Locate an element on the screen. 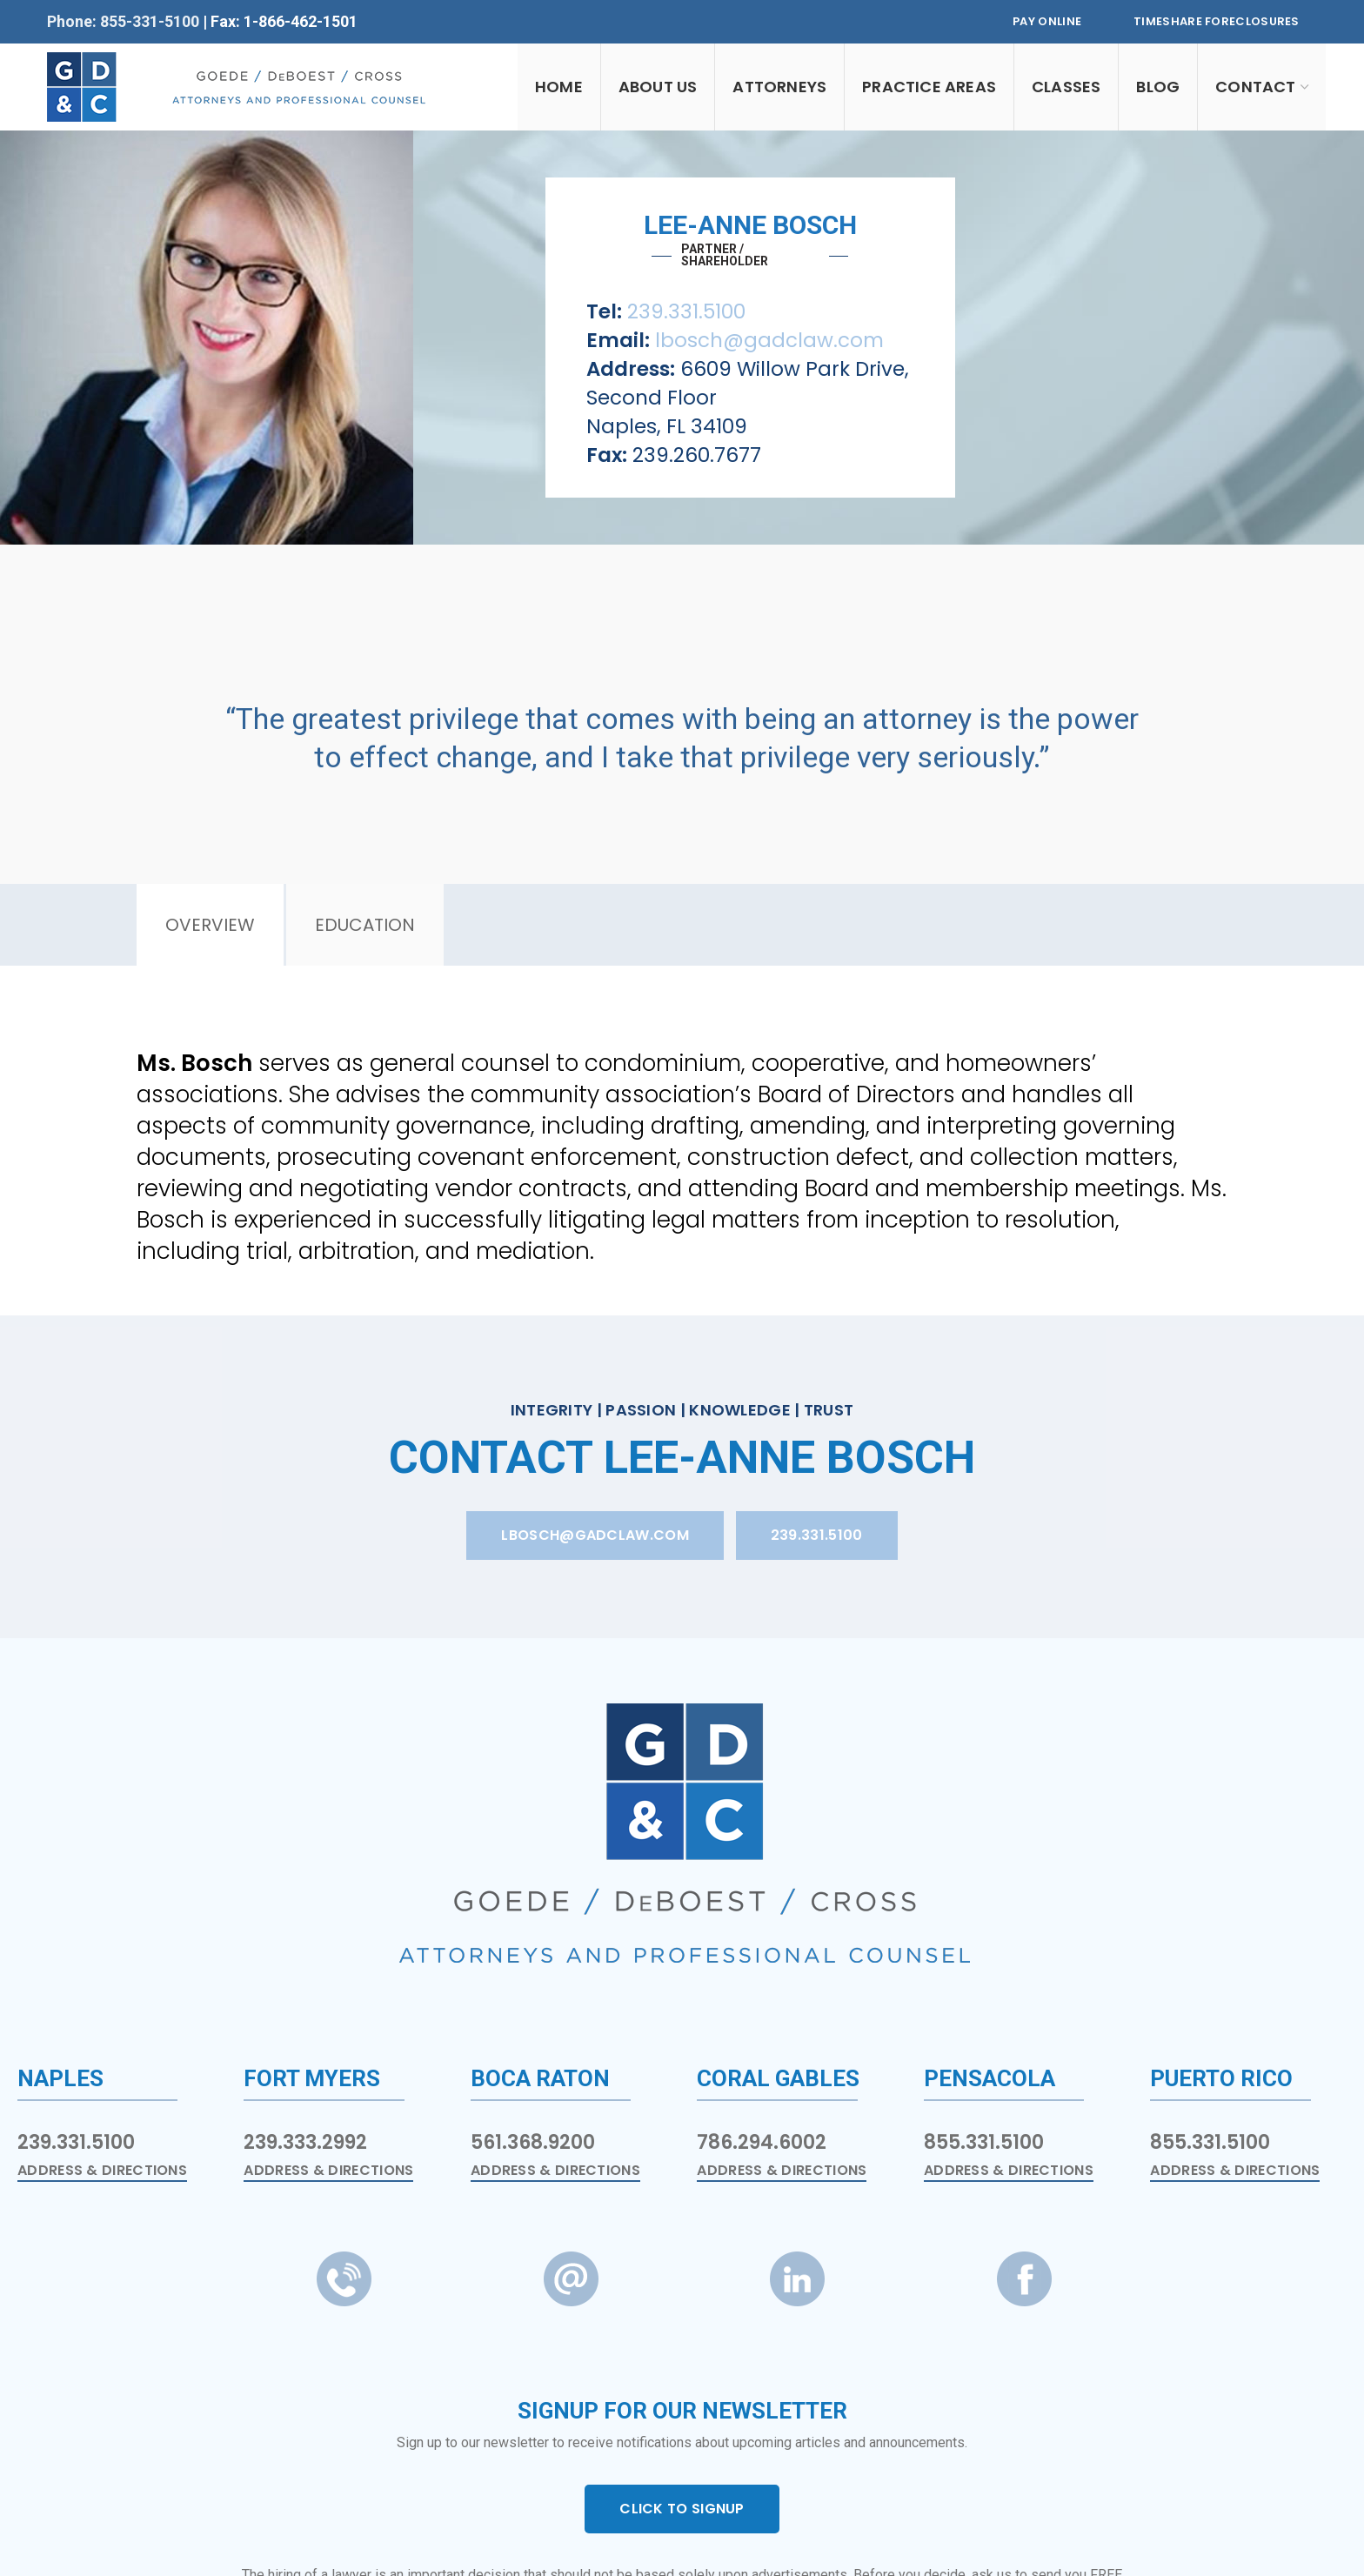 The width and height of the screenshot is (1364, 2576). Pay Online is located at coordinates (1047, 21).